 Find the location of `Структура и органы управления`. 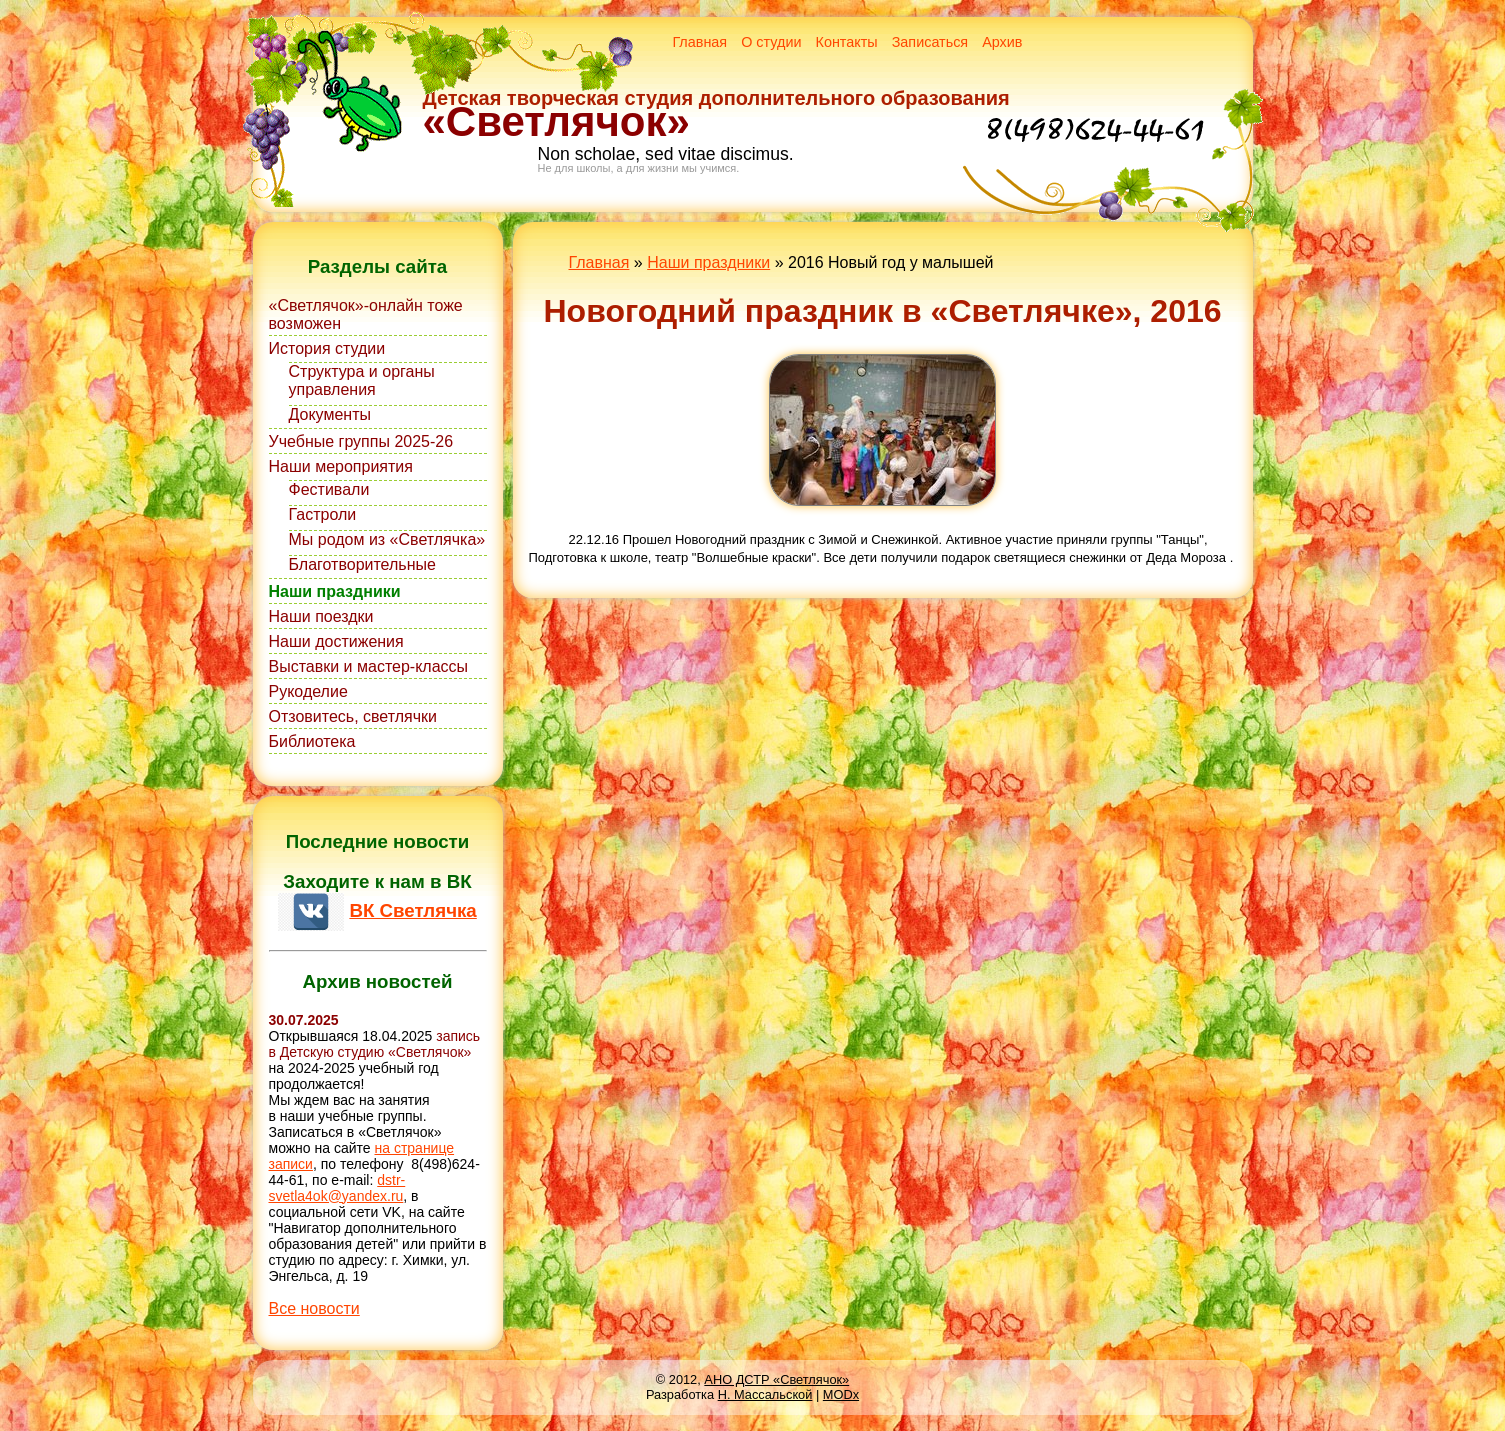

Структура и органы управления is located at coordinates (362, 380).